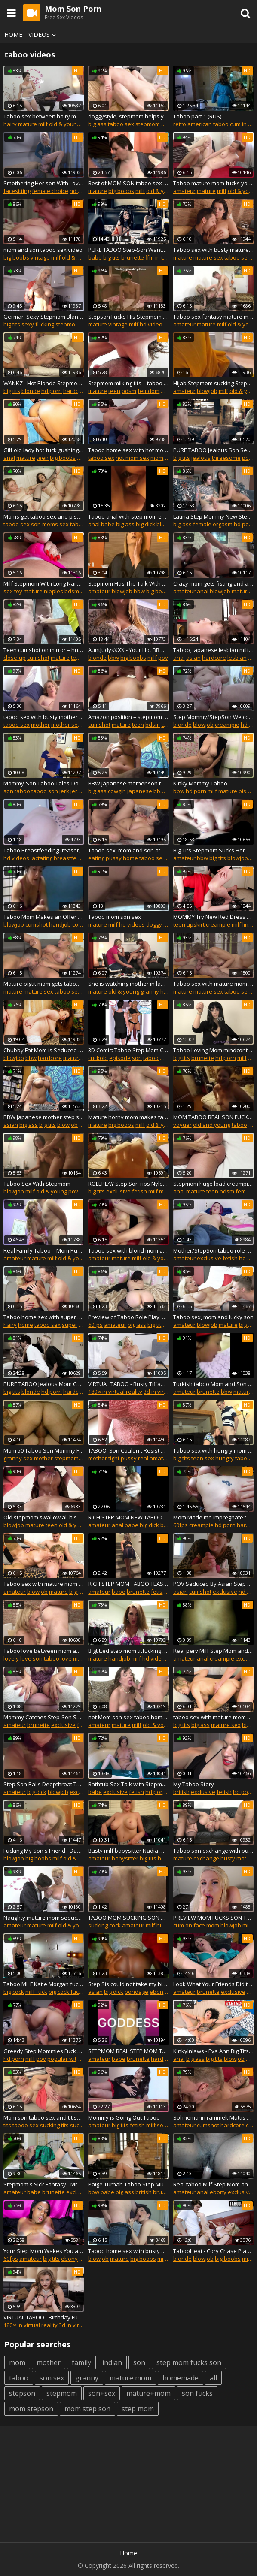 The height and width of the screenshot is (2576, 257). Describe the element at coordinates (146, 791) in the screenshot. I see `japanese bbw` at that location.